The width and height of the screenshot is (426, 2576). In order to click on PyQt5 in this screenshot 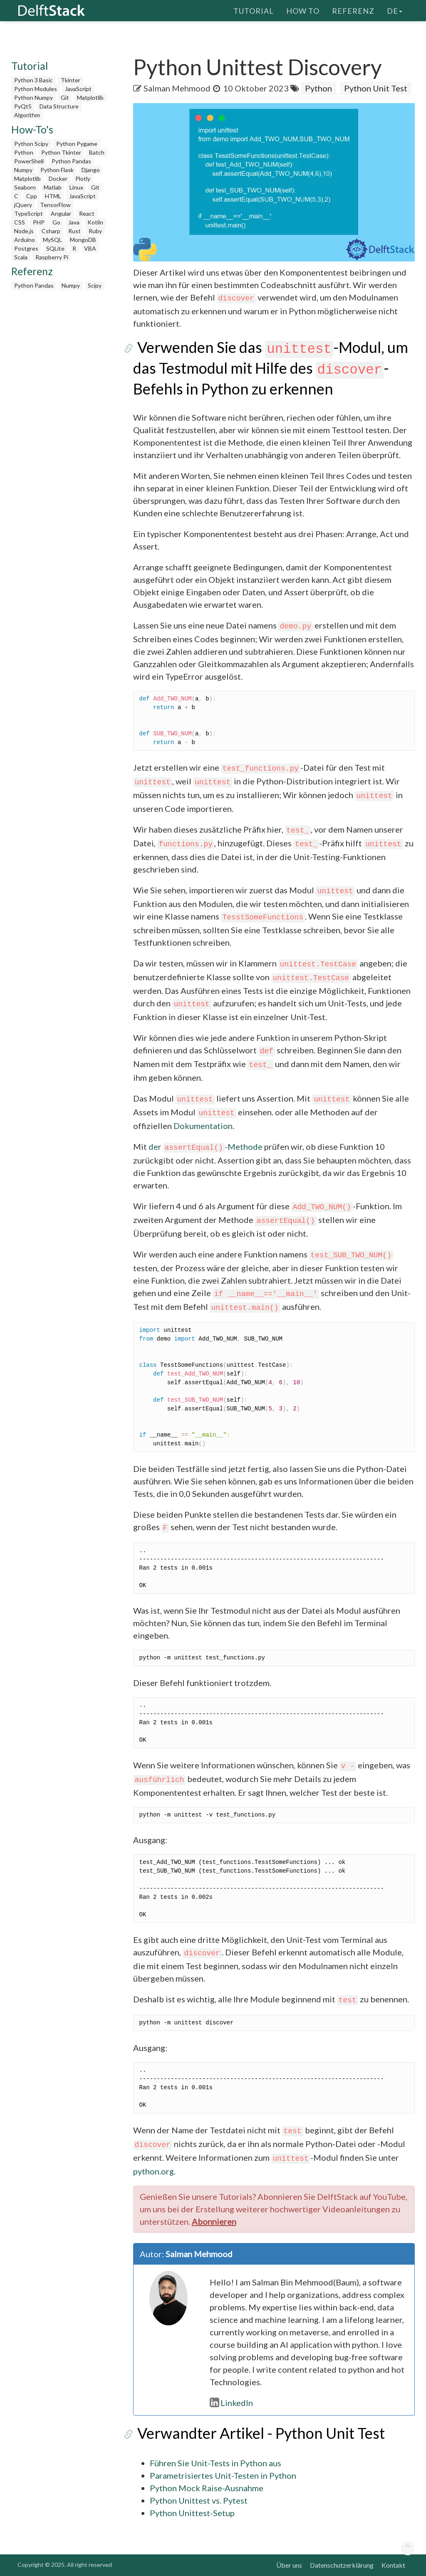, I will do `click(23, 106)`.